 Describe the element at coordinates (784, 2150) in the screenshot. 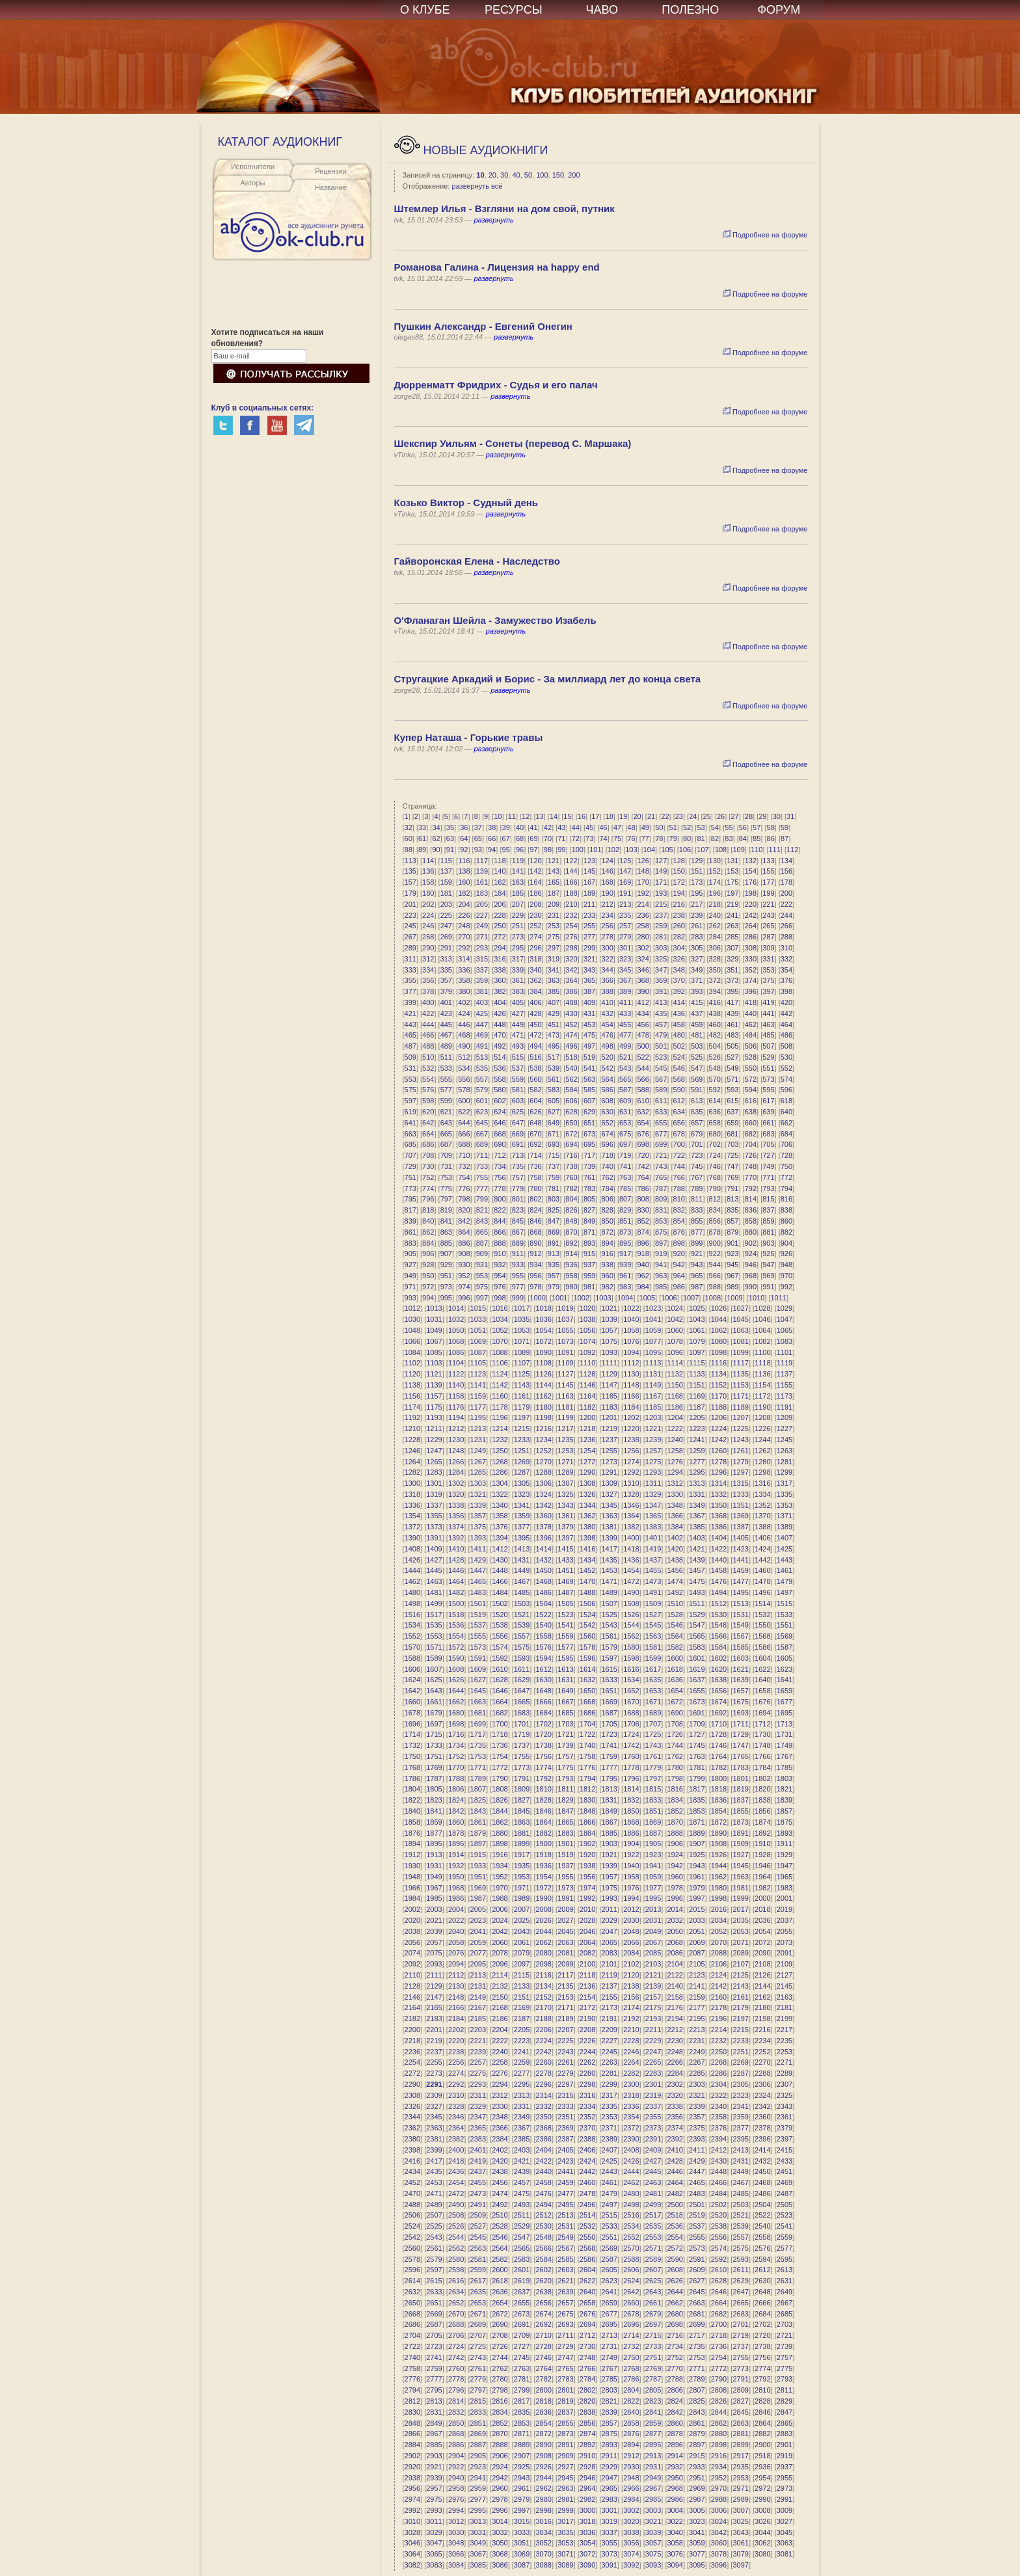

I see `2415` at that location.